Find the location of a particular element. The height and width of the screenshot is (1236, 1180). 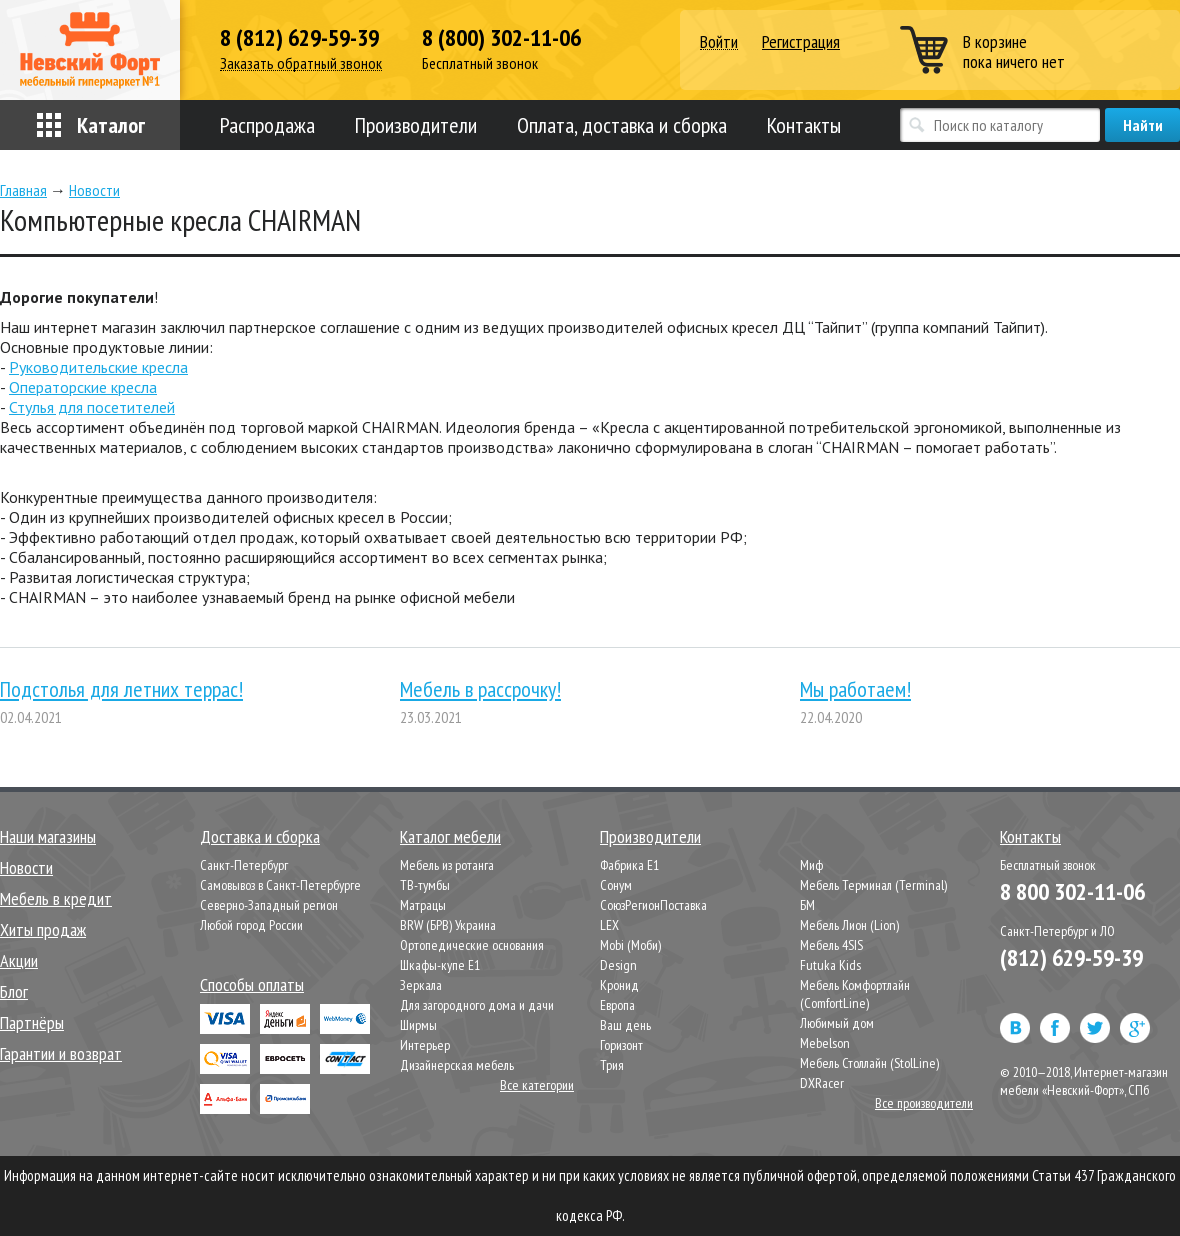

Мы работаем! is located at coordinates (855, 689).